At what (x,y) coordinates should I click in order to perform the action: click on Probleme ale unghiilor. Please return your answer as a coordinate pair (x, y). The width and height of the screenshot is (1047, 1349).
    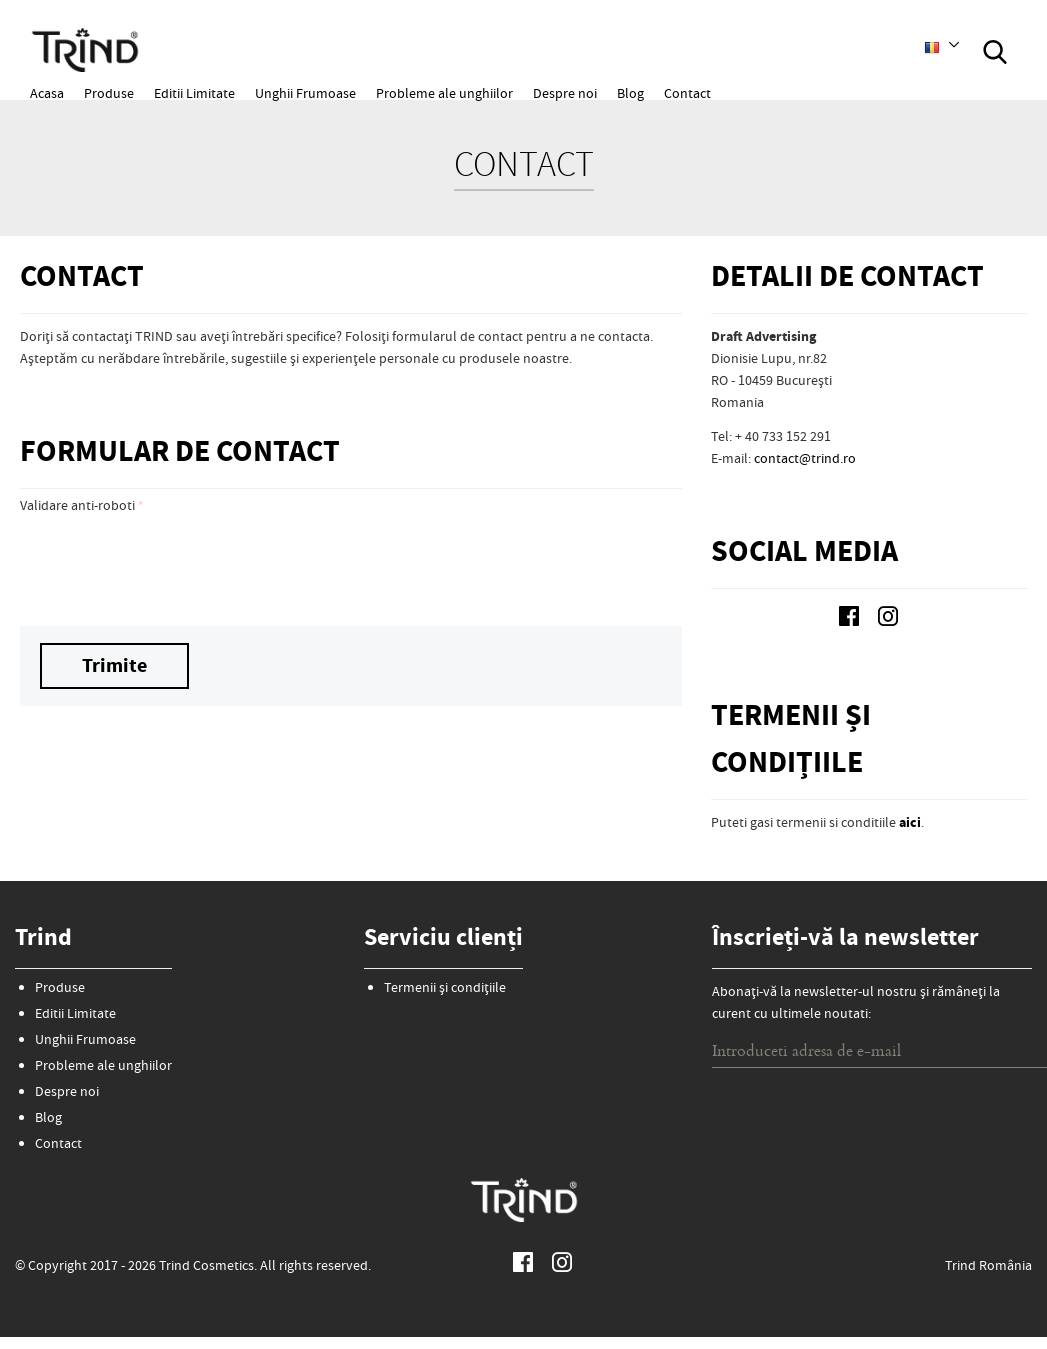
    Looking at the image, I should click on (444, 95).